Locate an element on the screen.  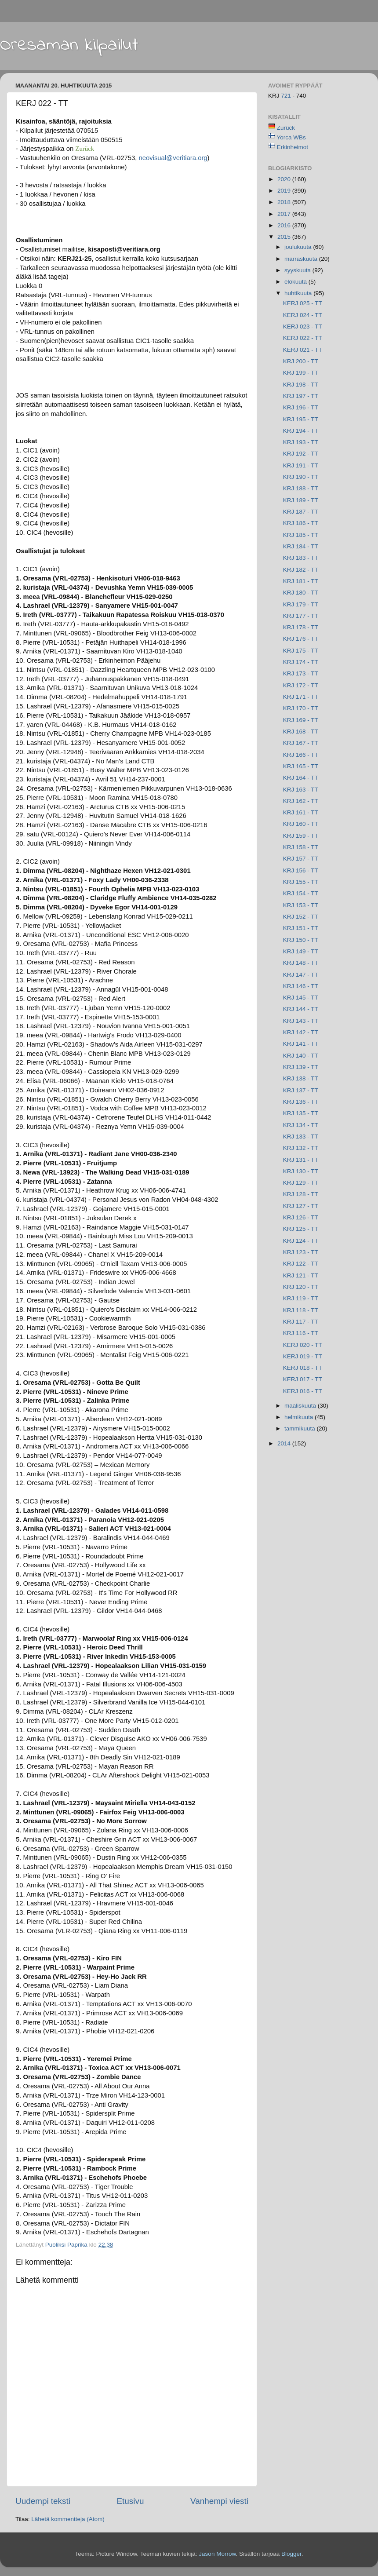
KRJ 168 - TT is located at coordinates (300, 731).